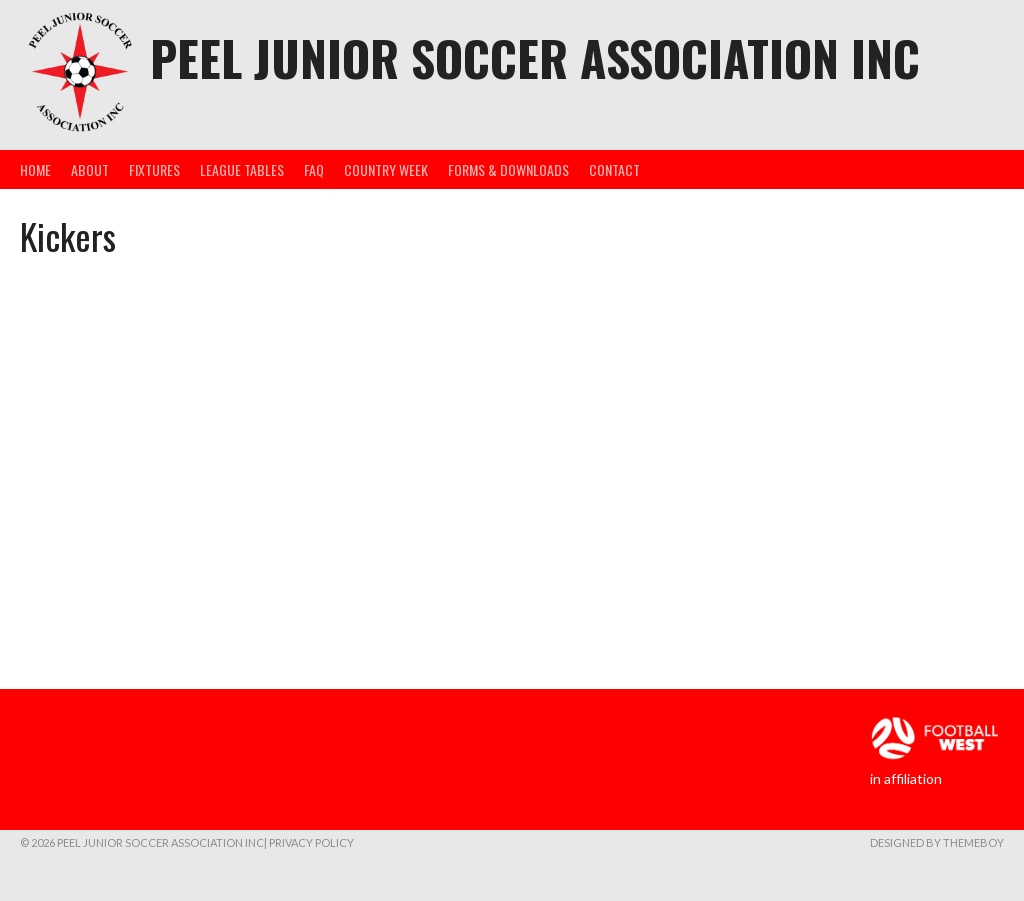  Describe the element at coordinates (508, 169) in the screenshot. I see `Forms & Downloads` at that location.